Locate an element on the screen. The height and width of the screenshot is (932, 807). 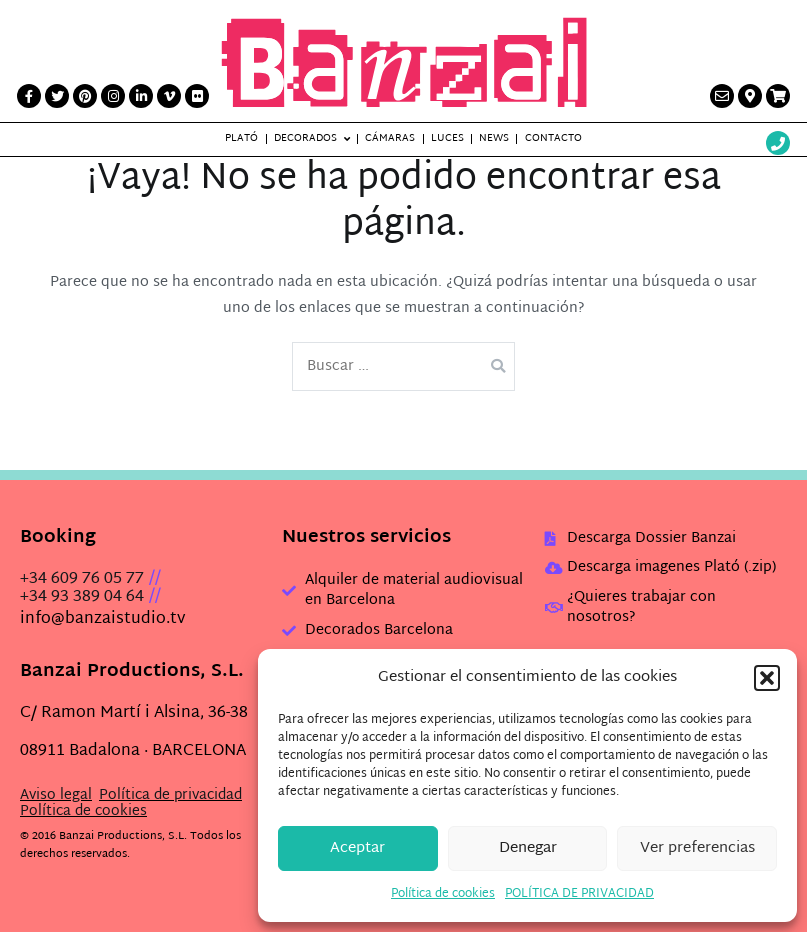
[Wathsup web link] is located at coordinates (778, 145).